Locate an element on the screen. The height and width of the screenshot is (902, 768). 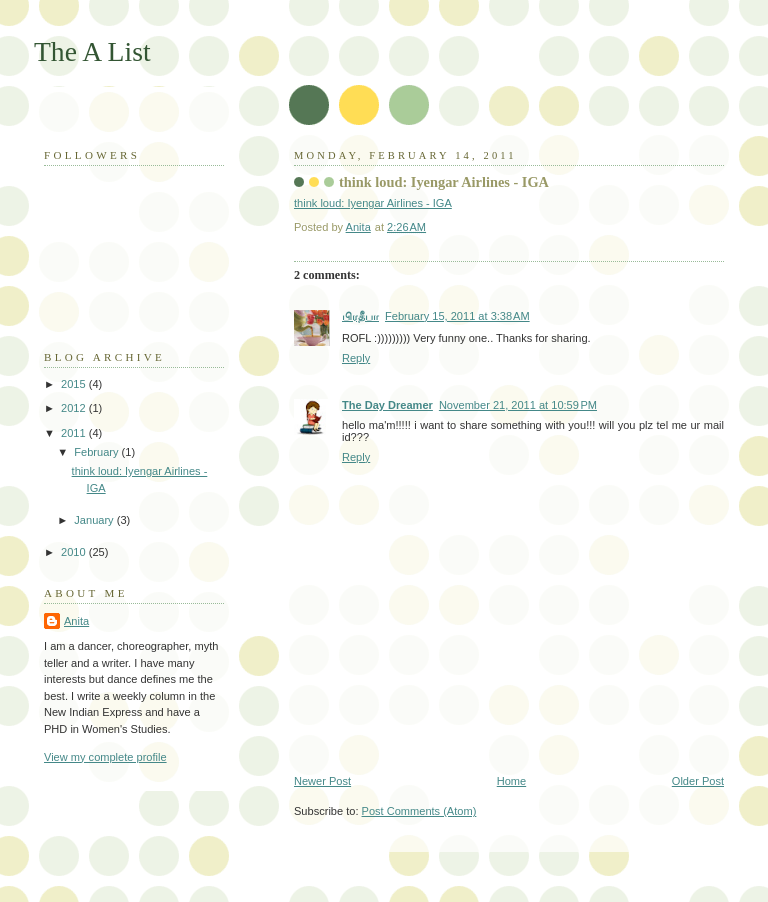
Older Post is located at coordinates (698, 781).